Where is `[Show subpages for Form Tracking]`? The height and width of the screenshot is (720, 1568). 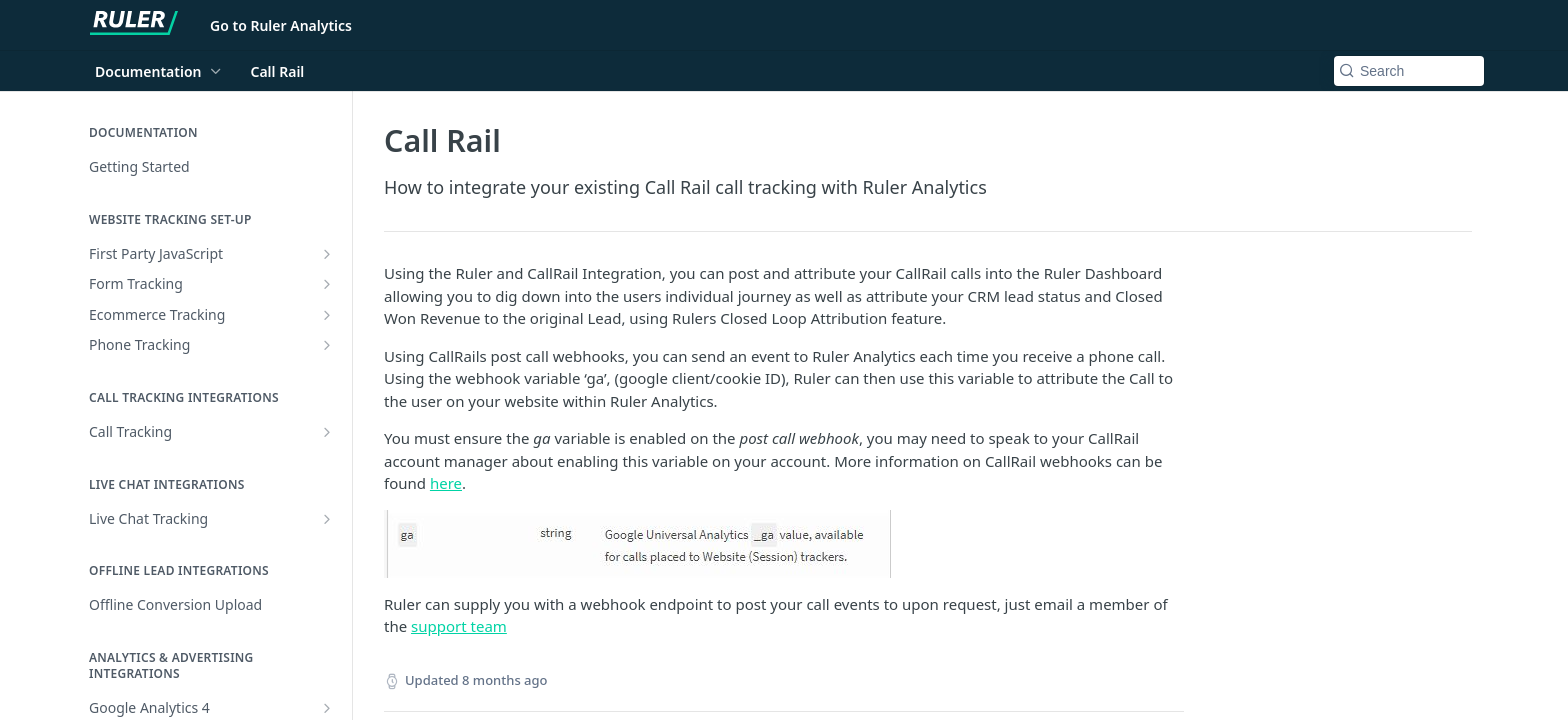
[Show subpages for Form Tracking] is located at coordinates (327, 284).